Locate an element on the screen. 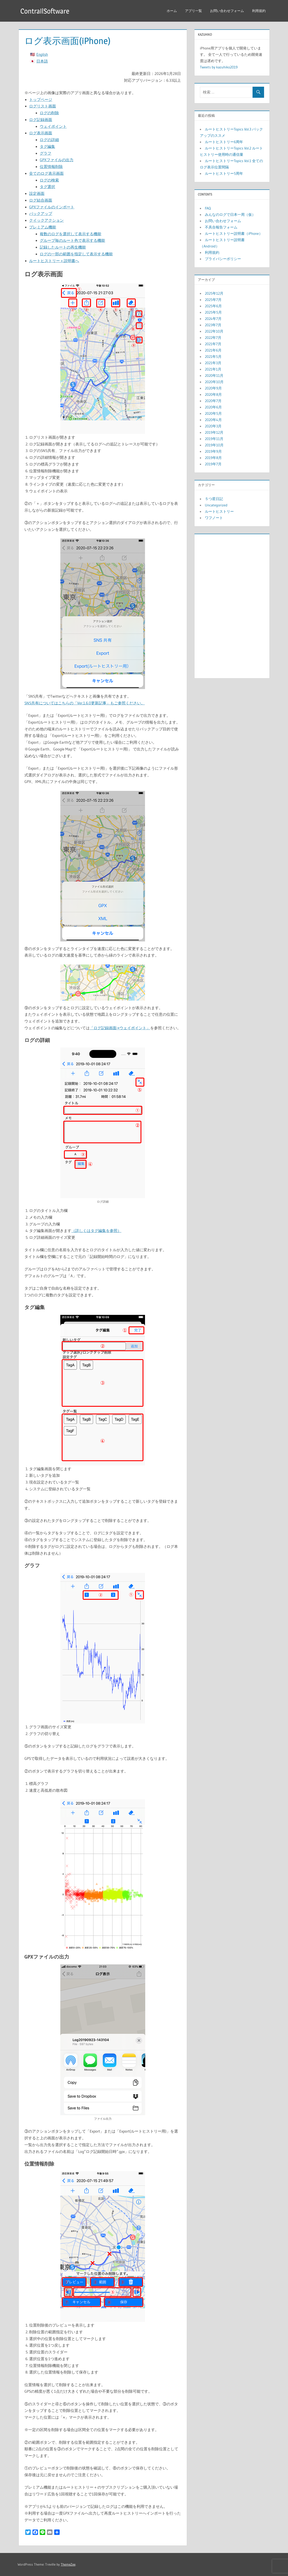  2025年7月 is located at coordinates (213, 299).